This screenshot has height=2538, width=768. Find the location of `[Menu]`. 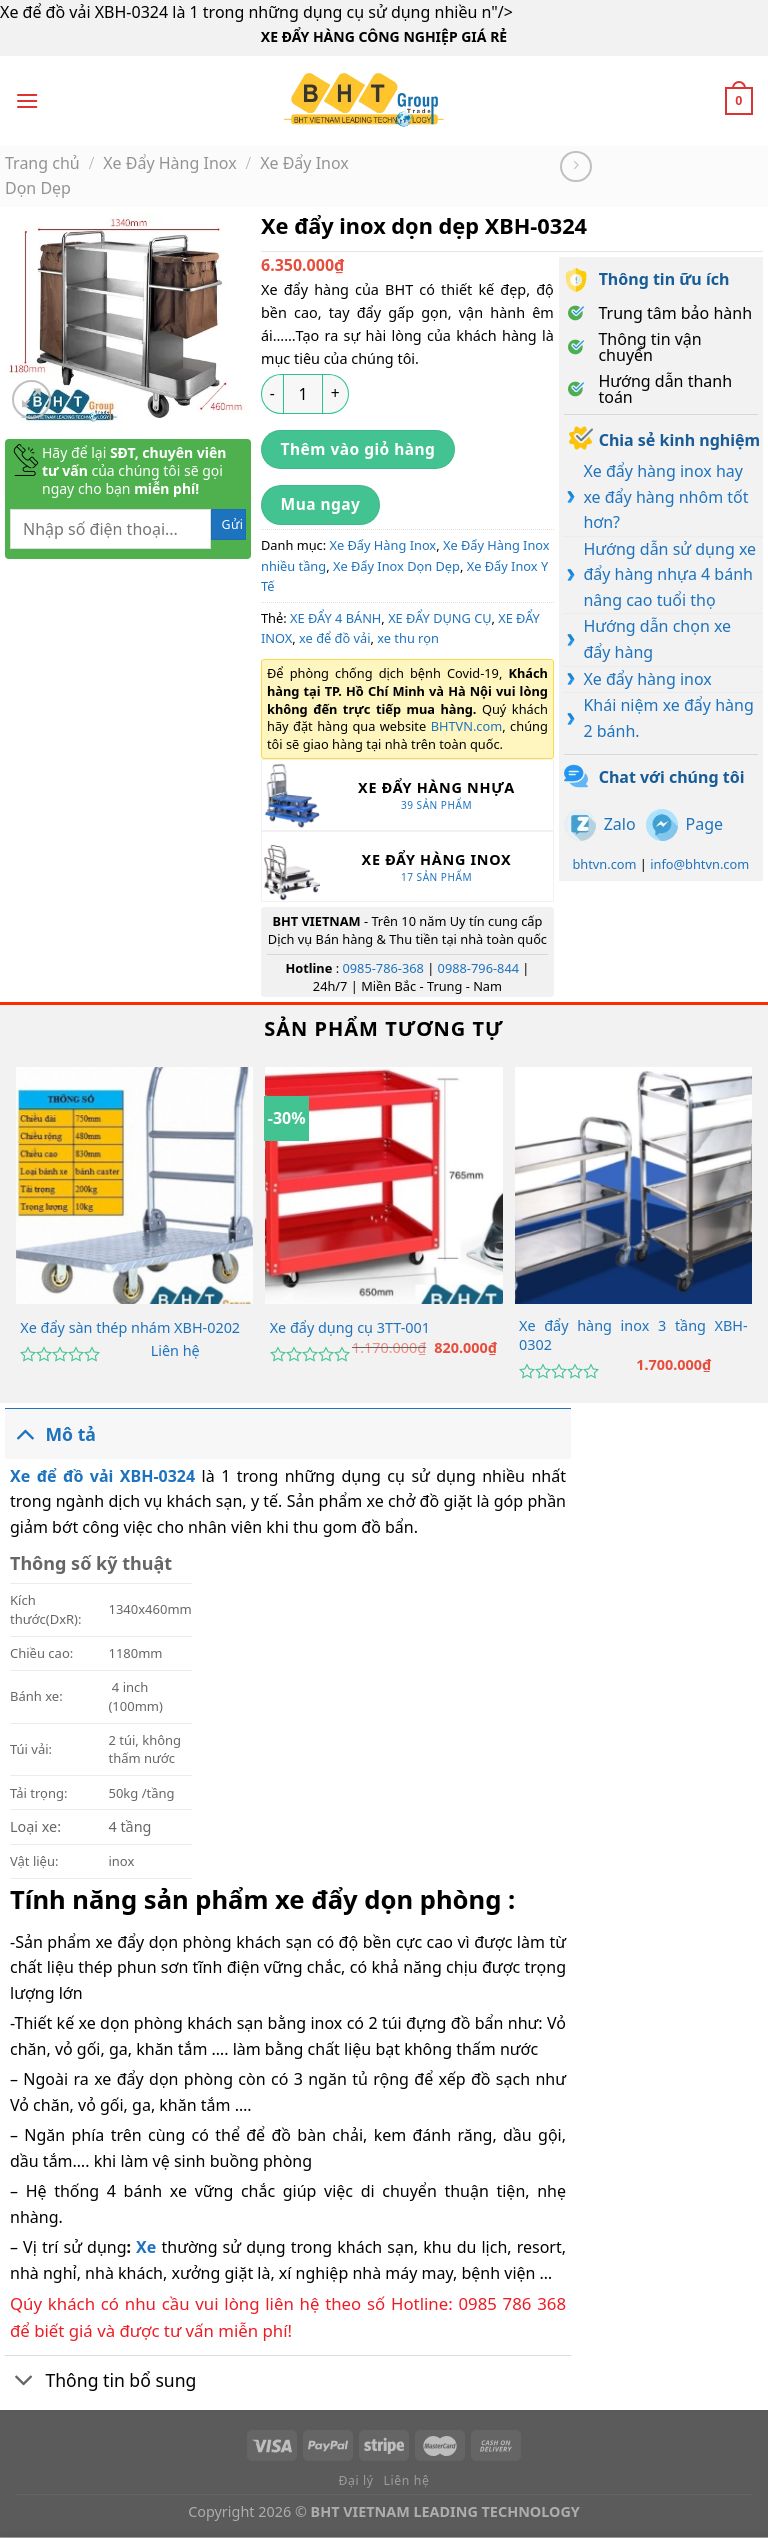

[Menu] is located at coordinates (27, 100).